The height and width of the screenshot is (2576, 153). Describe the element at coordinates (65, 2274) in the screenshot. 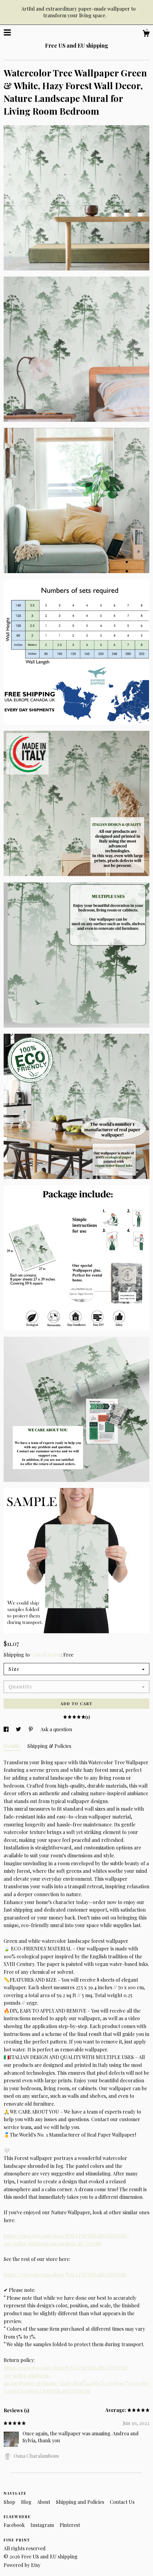

I see `https://www.etsy.com/shop/WALLPAPERS4BEGINNERS` at that location.